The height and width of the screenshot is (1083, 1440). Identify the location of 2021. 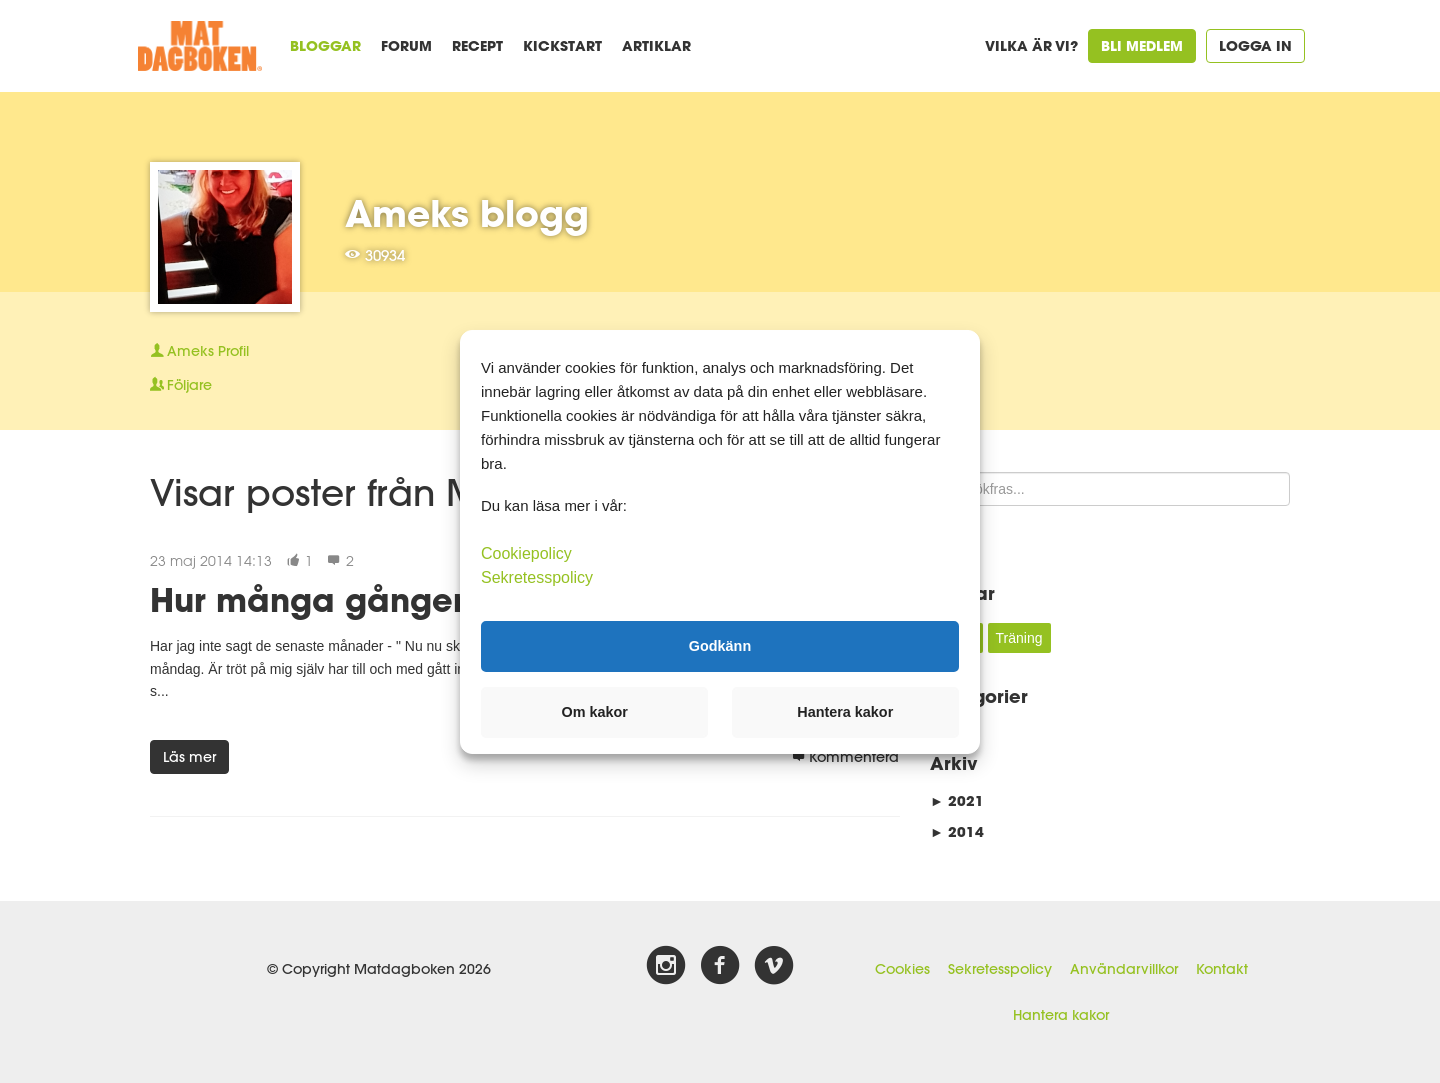
(957, 800).